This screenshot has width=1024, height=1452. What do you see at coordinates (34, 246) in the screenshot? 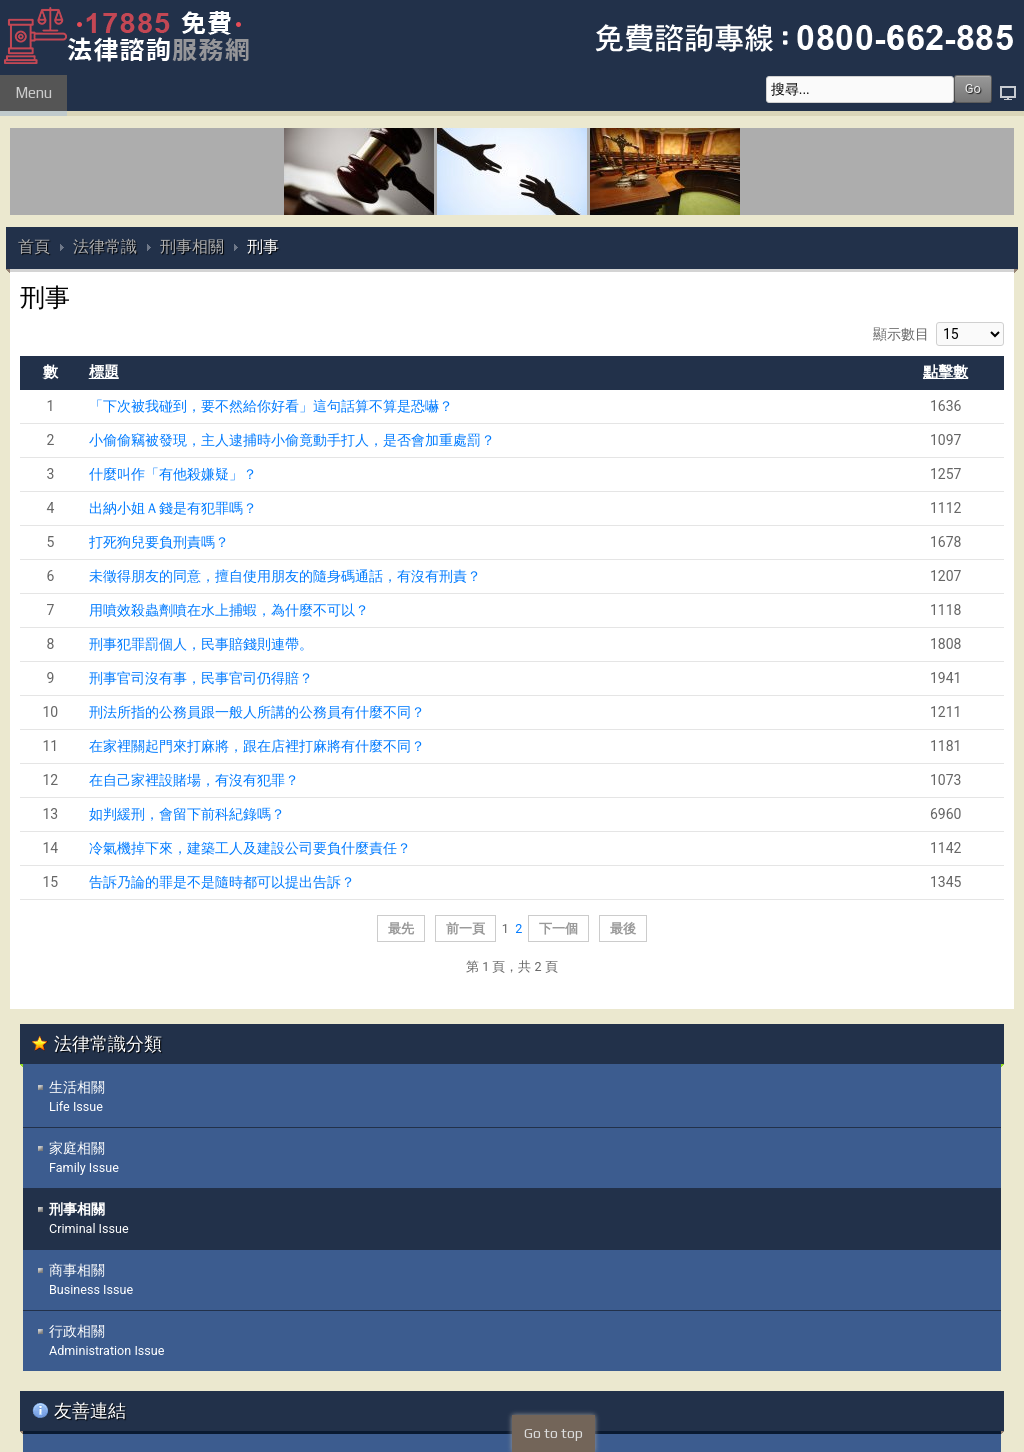
I see `首頁` at bounding box center [34, 246].